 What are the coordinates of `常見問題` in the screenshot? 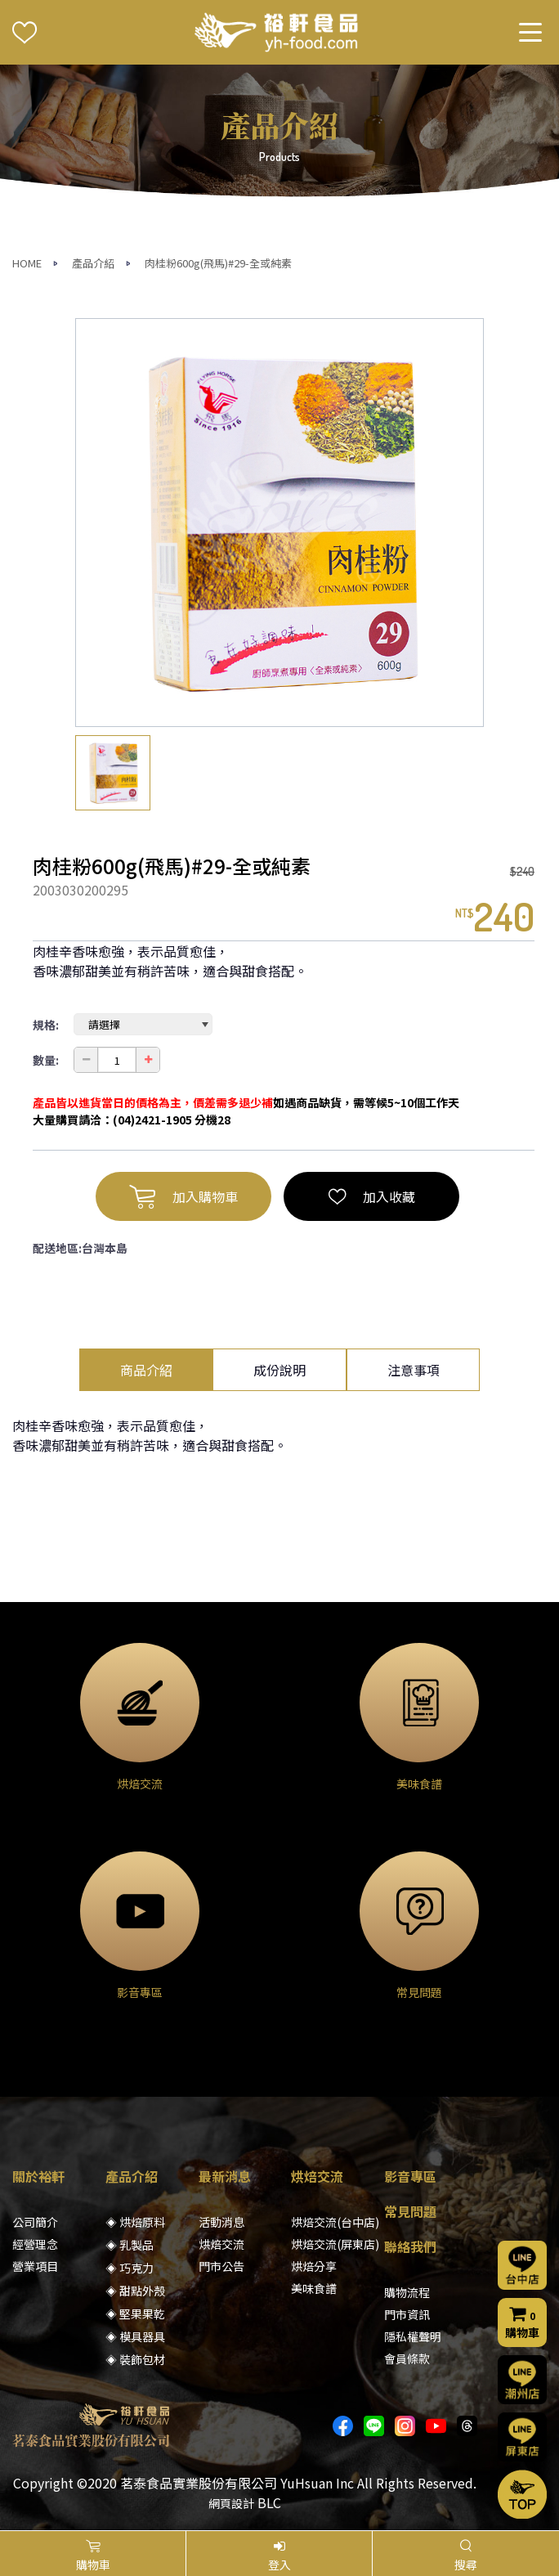 It's located at (410, 2211).